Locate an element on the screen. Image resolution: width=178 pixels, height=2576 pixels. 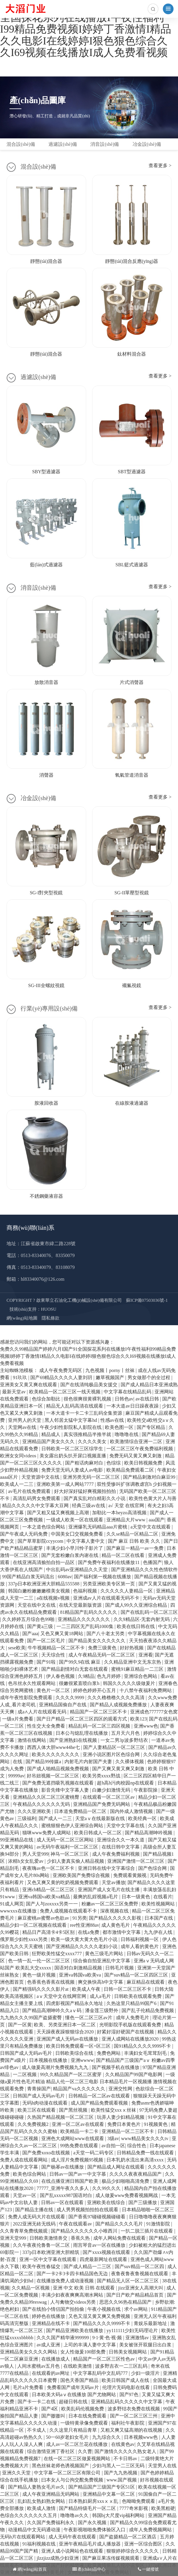
亚洲精品在线不卡 is located at coordinates (51, 2323).